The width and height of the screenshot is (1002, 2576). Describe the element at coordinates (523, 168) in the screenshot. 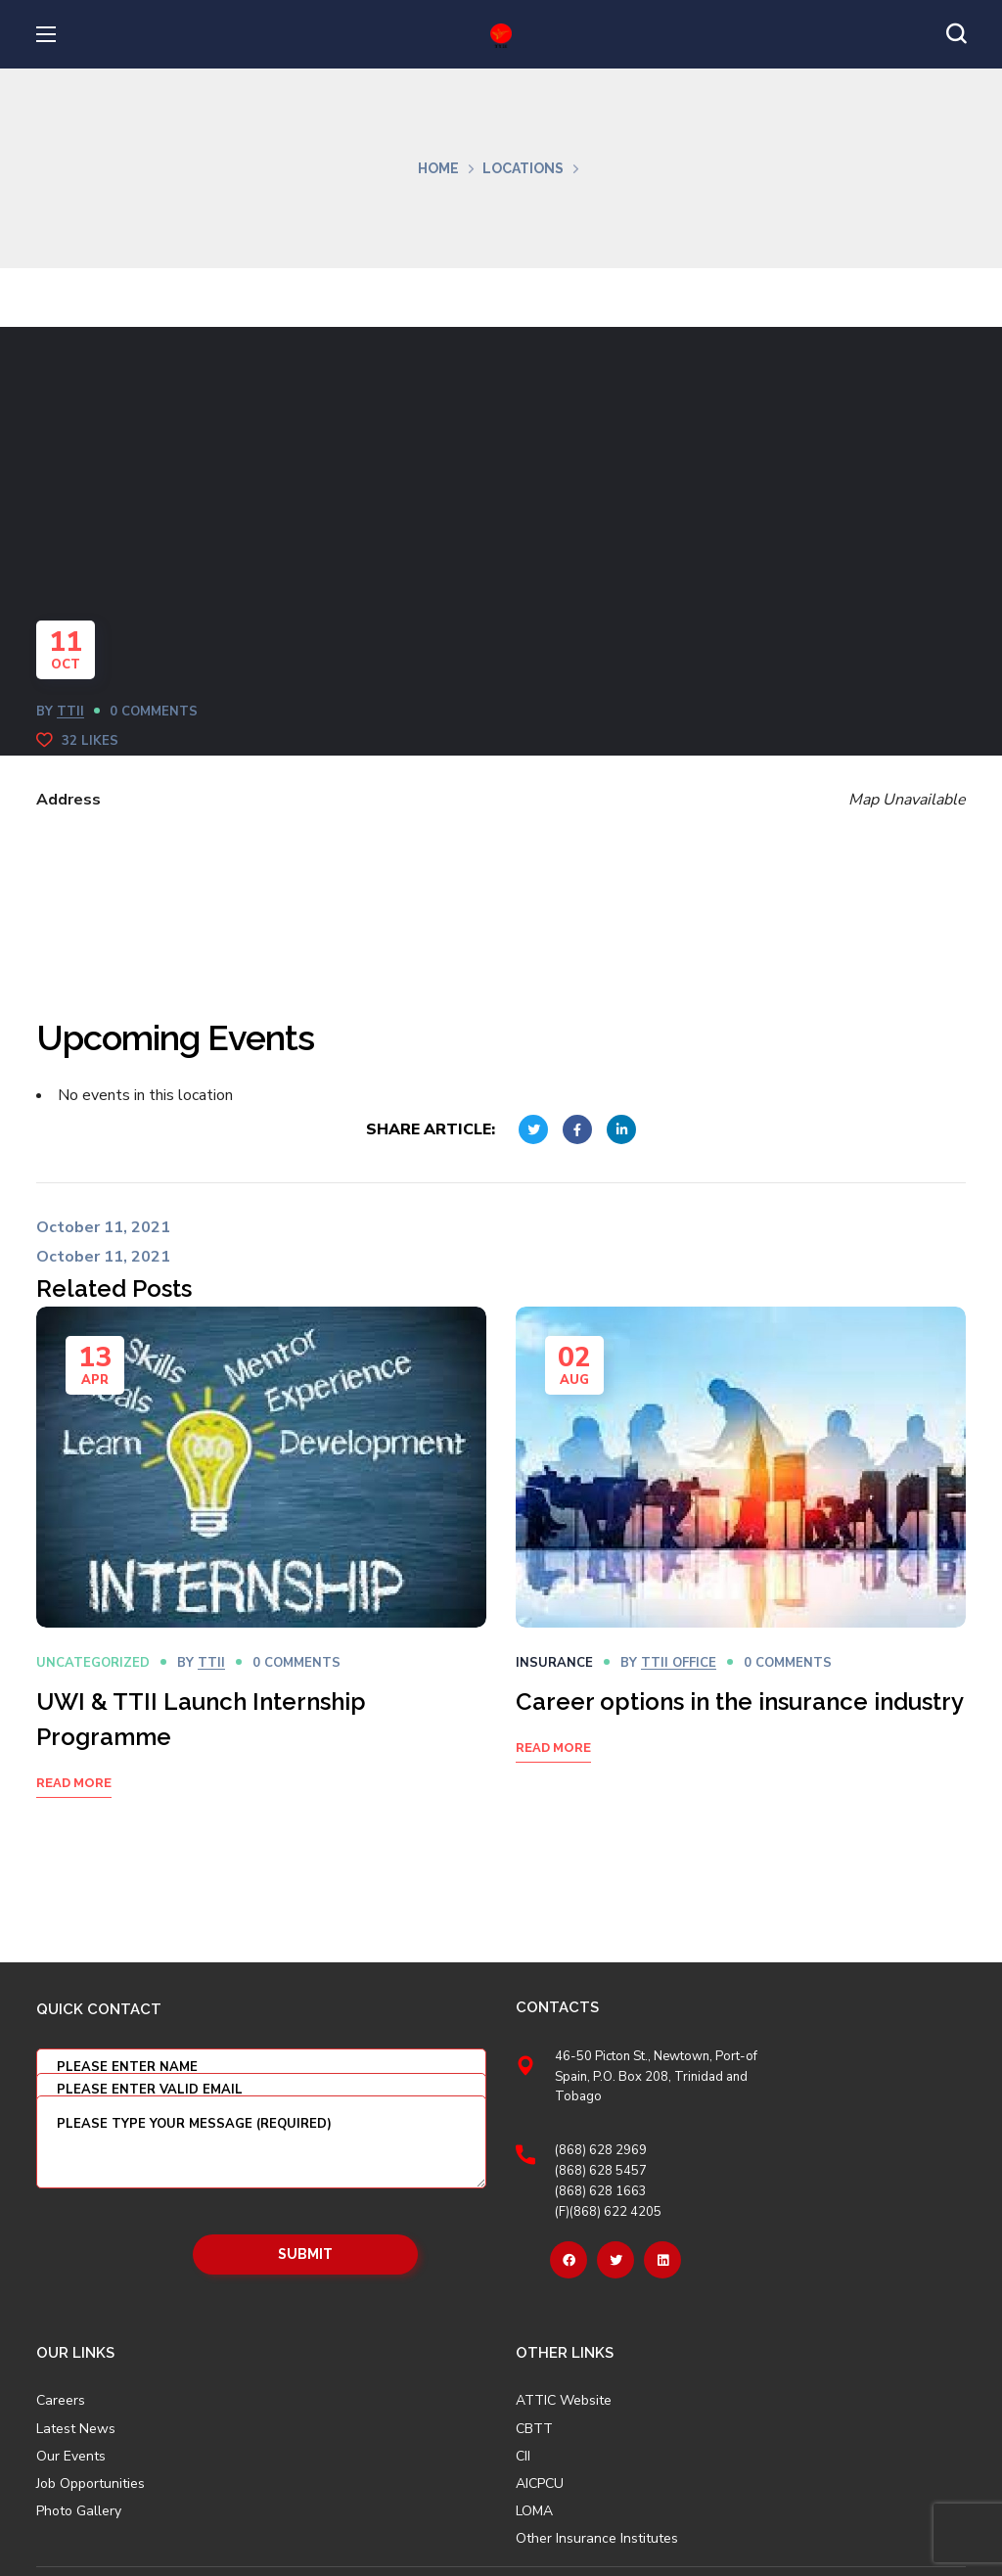

I see `Locations` at that location.